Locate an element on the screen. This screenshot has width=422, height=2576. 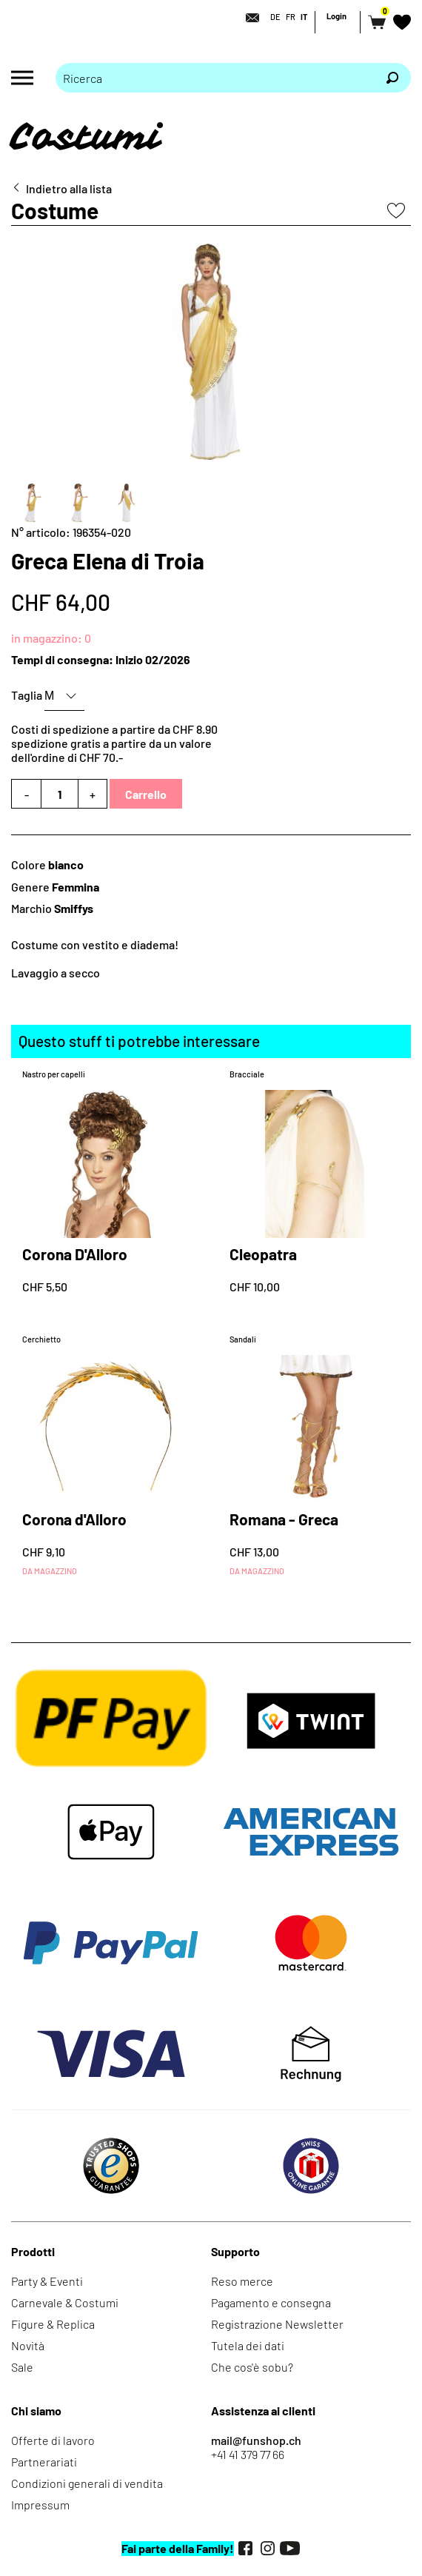
Figure & Replica is located at coordinates (53, 2324).